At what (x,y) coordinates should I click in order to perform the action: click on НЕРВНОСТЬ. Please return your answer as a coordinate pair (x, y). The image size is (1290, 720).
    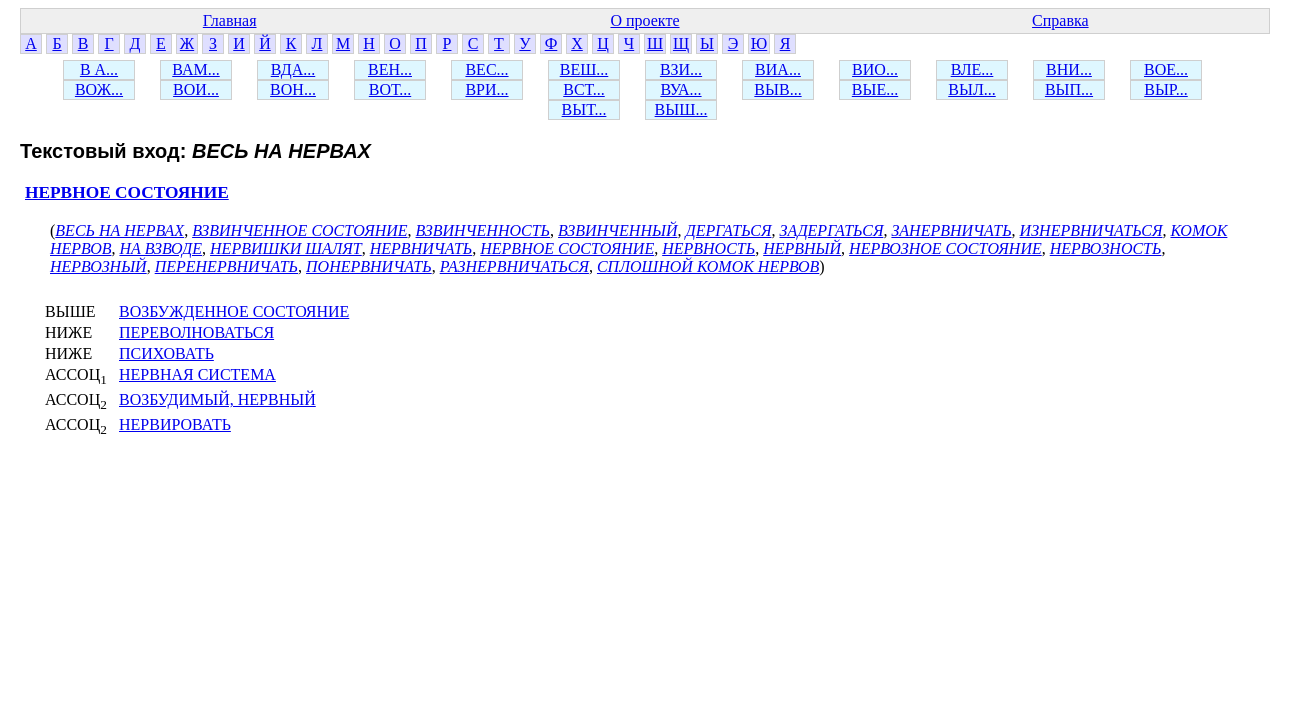
    Looking at the image, I should click on (708, 248).